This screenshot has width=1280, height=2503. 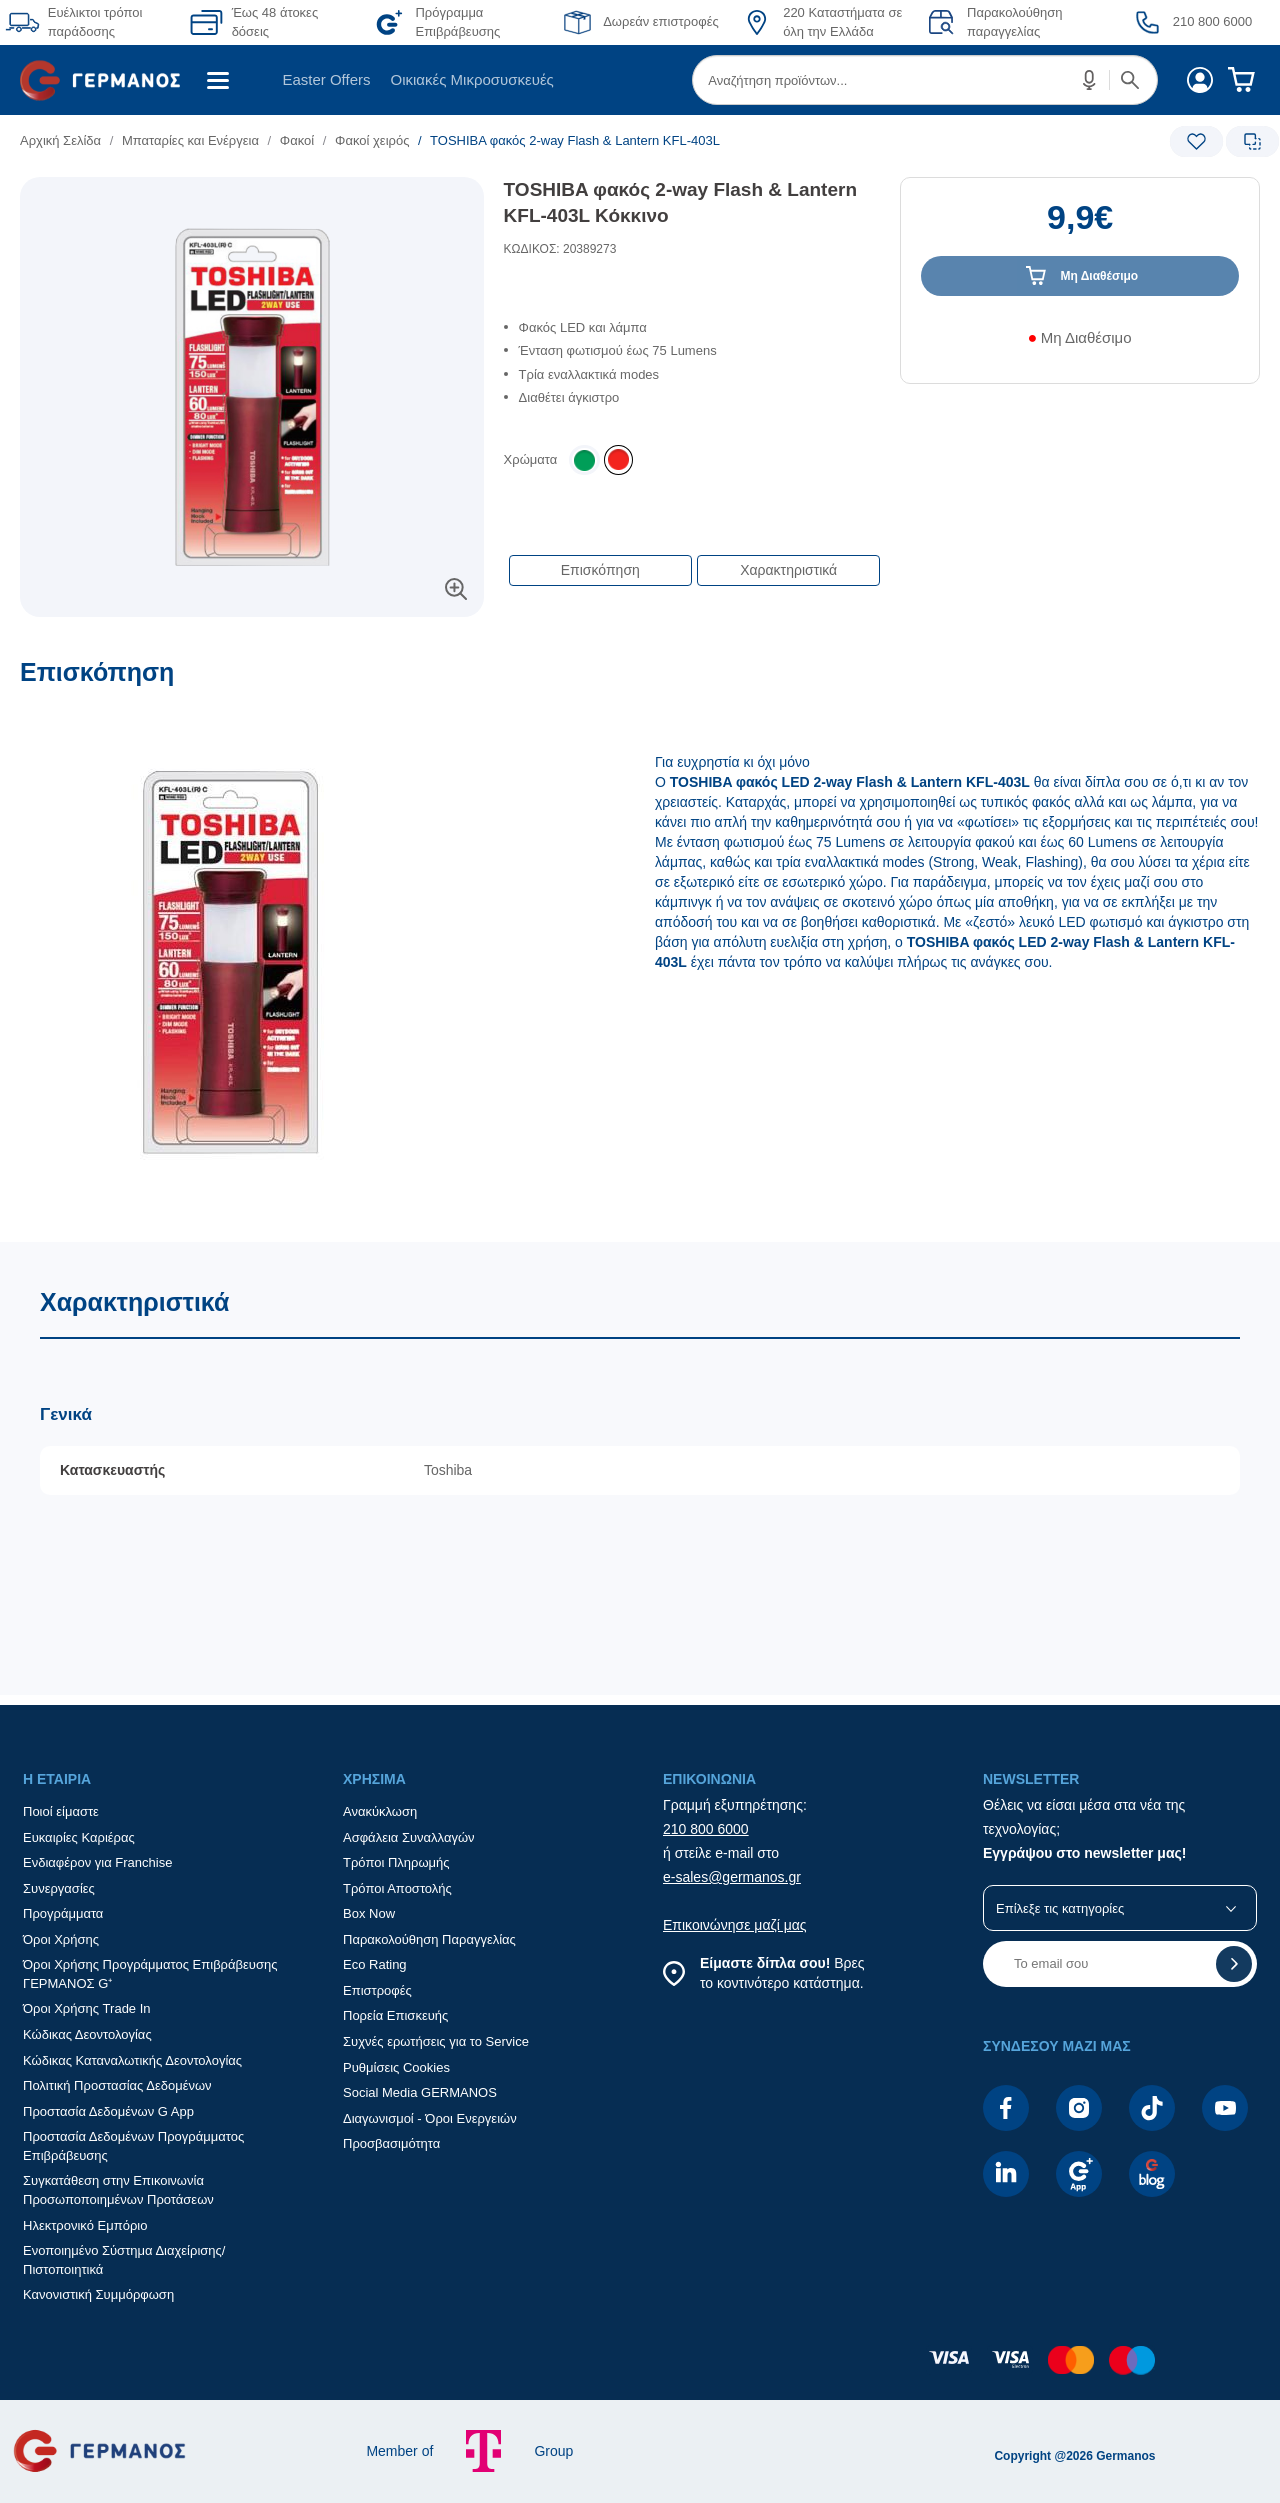 I want to click on [Επισκόπηση], so click(x=640, y=949).